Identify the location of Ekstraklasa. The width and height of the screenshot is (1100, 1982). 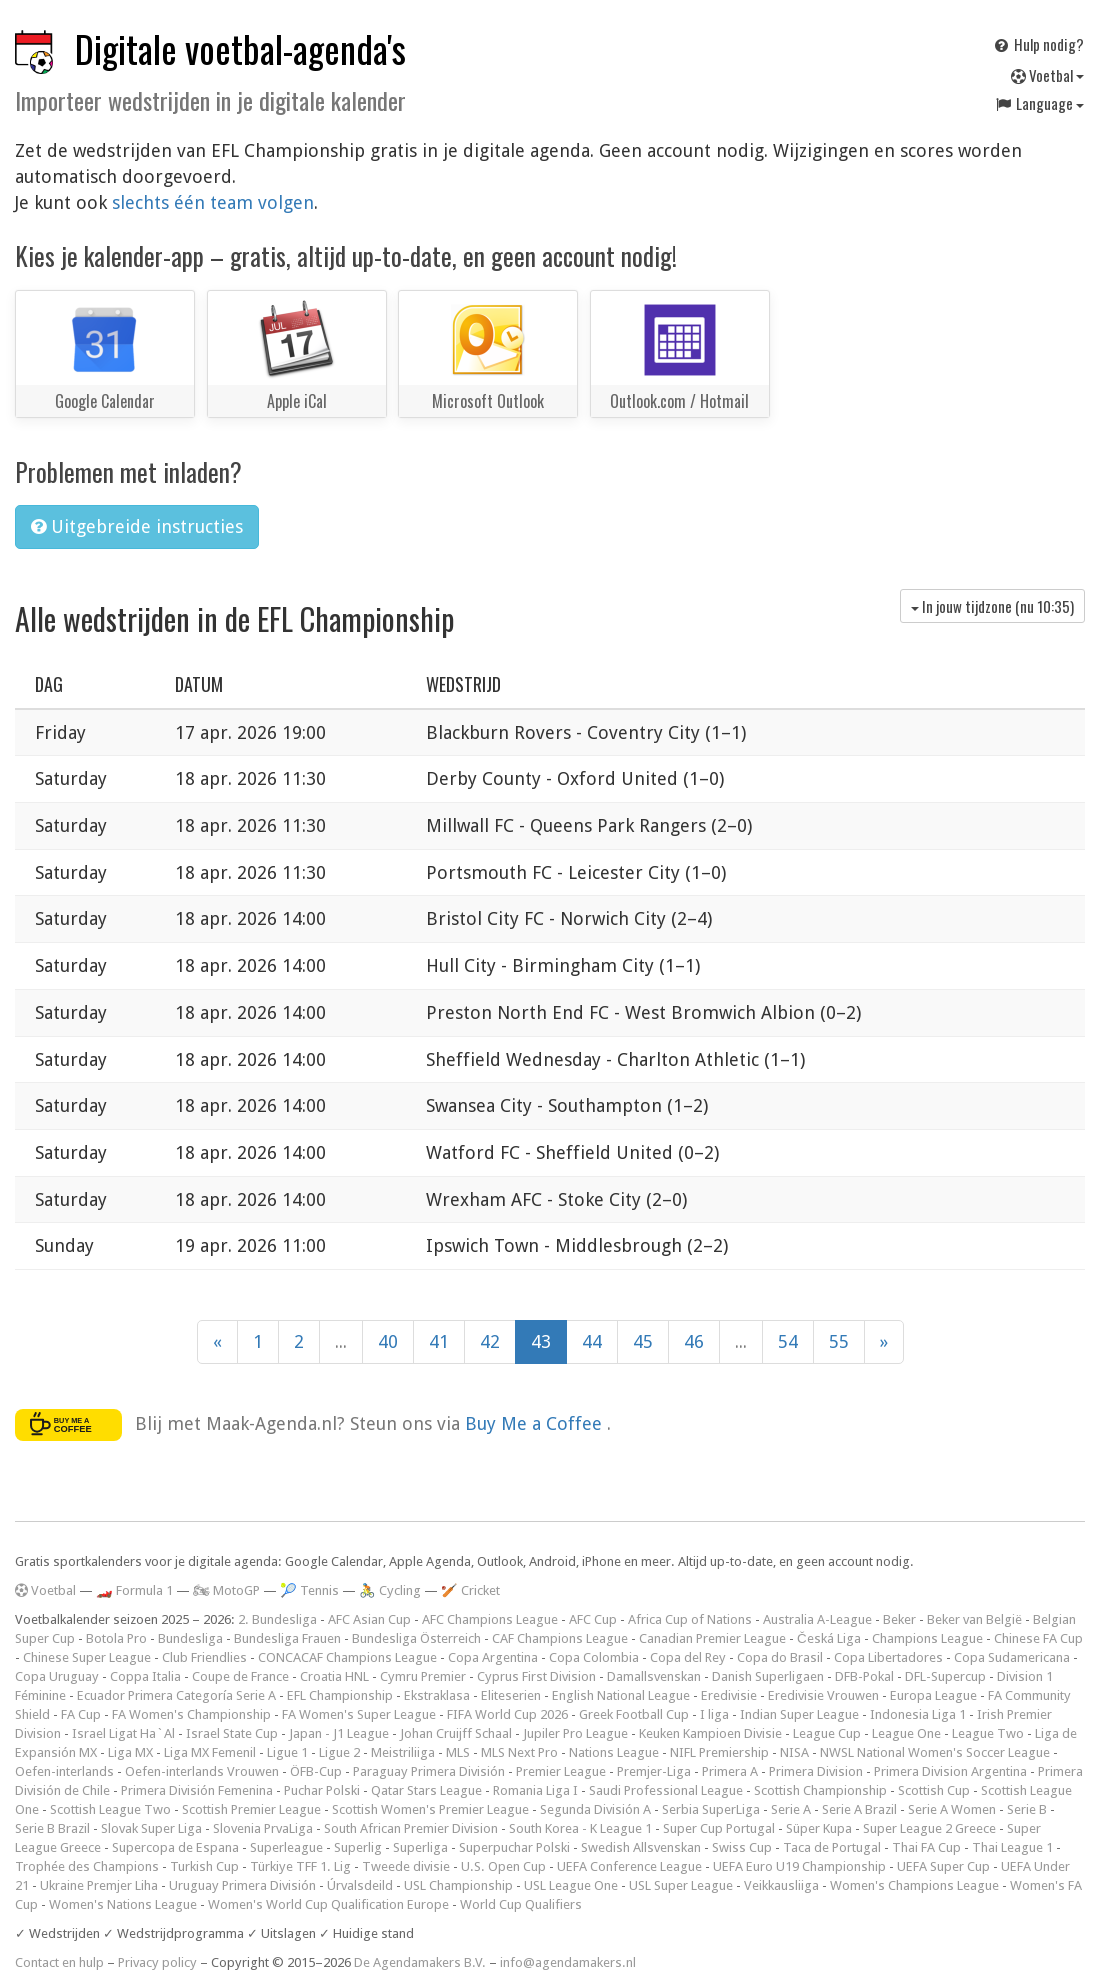
(437, 1695).